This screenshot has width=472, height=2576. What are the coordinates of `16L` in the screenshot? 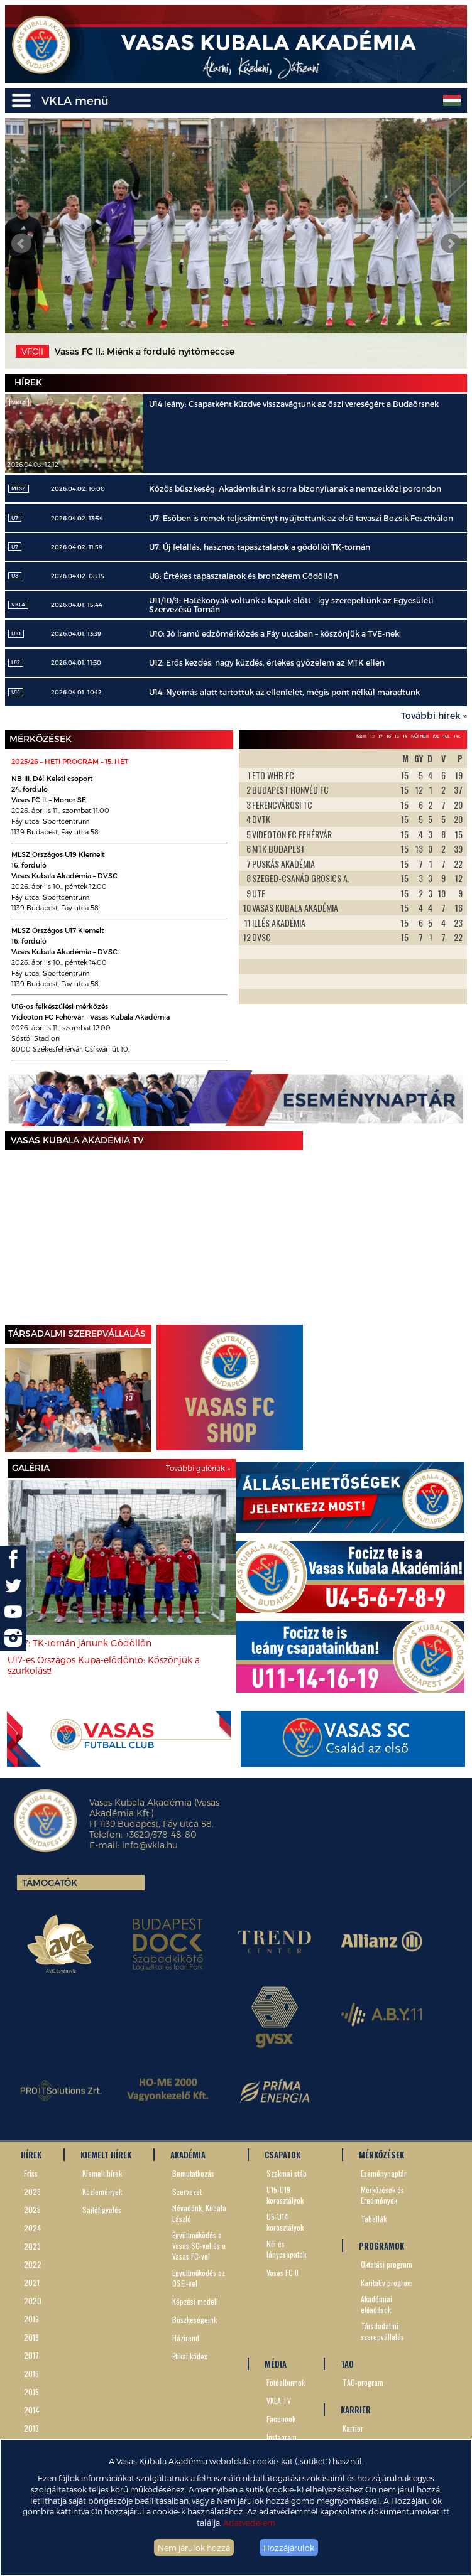 It's located at (446, 735).